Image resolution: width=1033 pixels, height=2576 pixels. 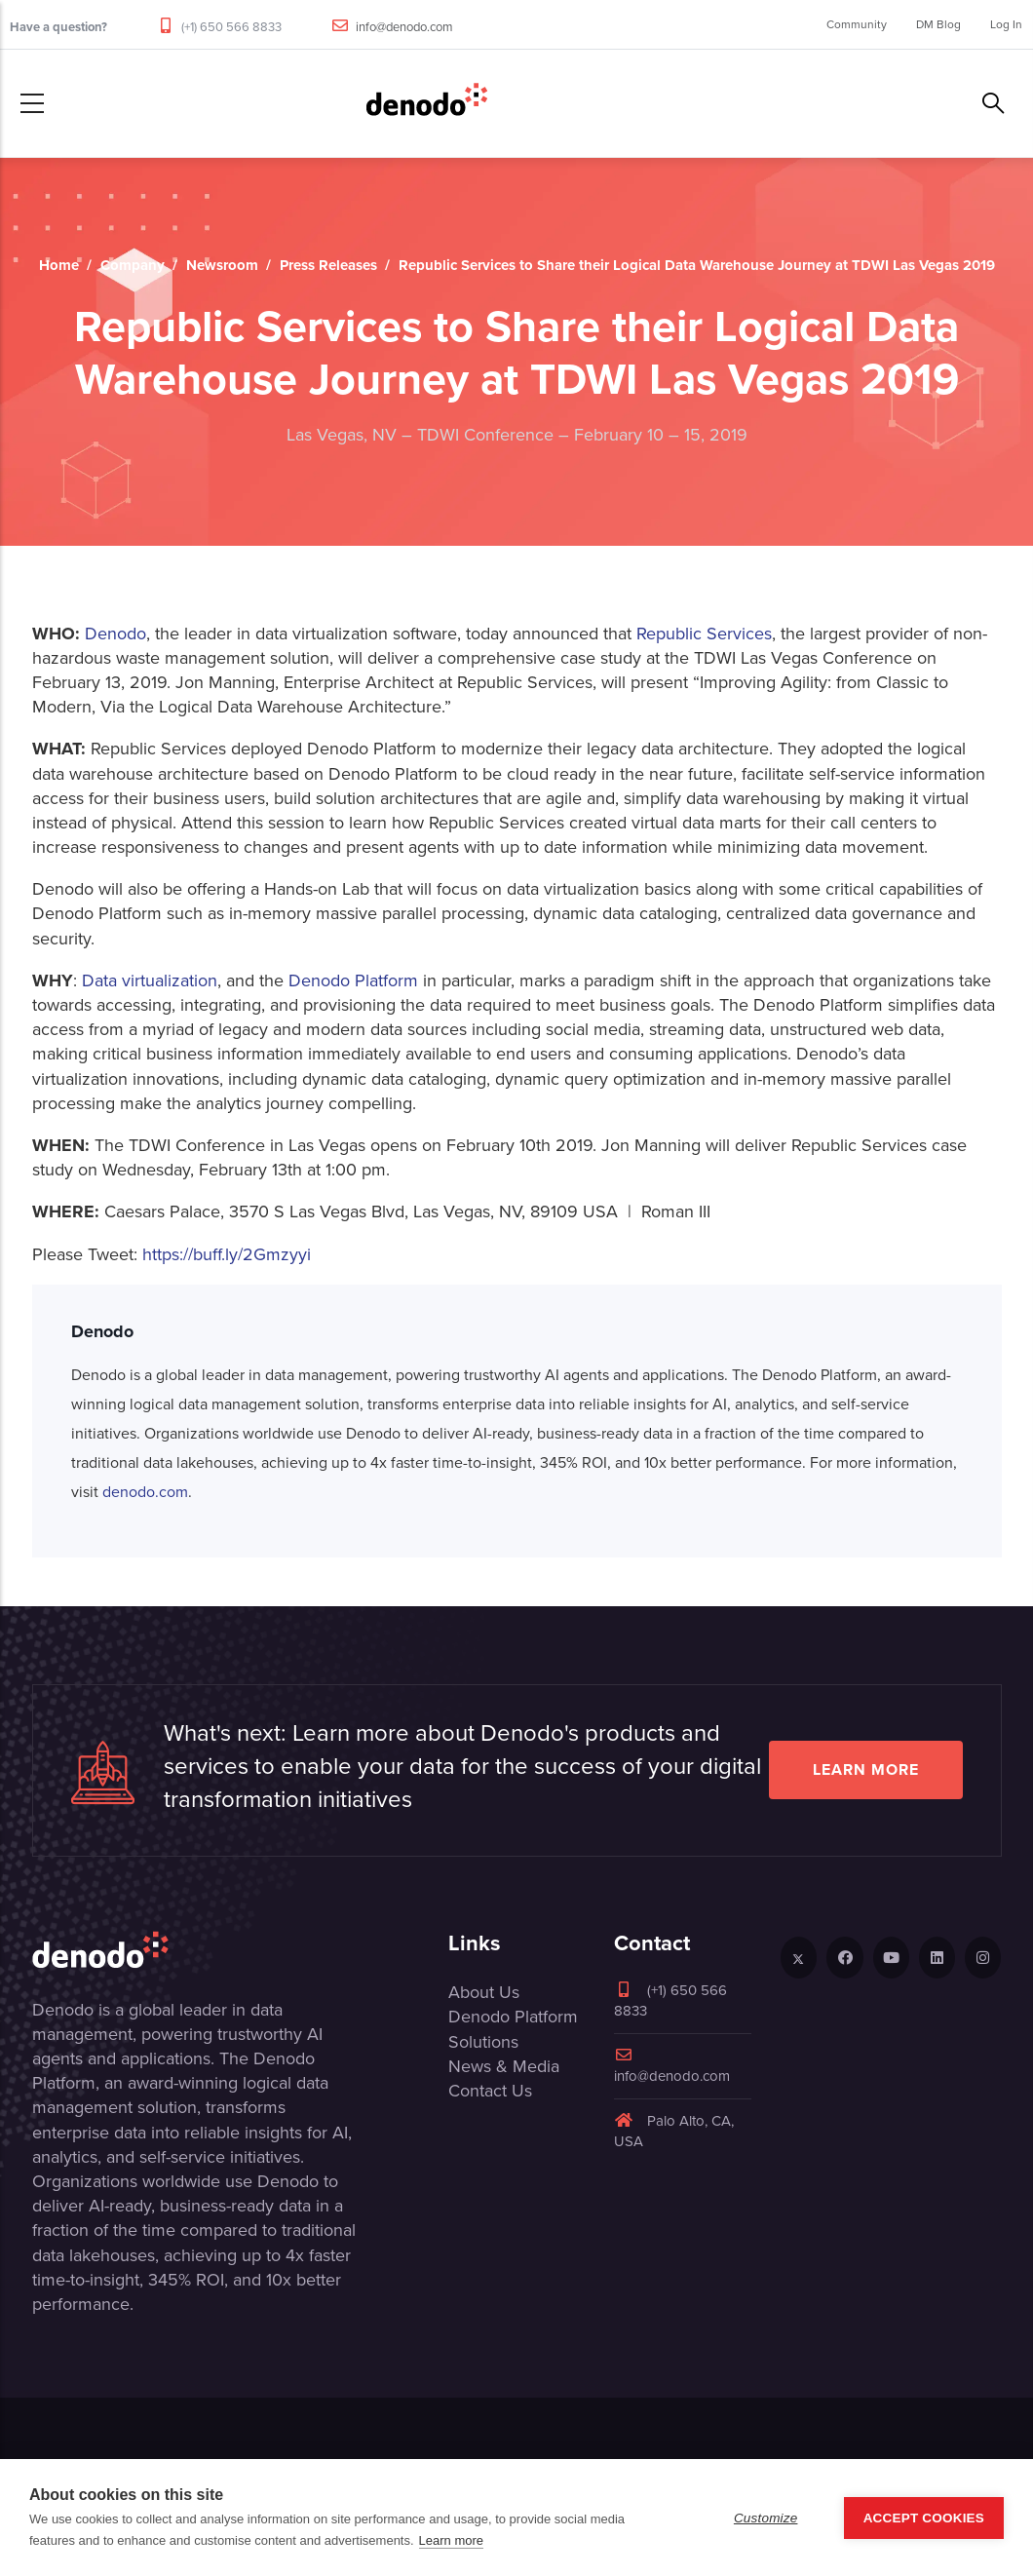 I want to click on Company, so click(x=132, y=265).